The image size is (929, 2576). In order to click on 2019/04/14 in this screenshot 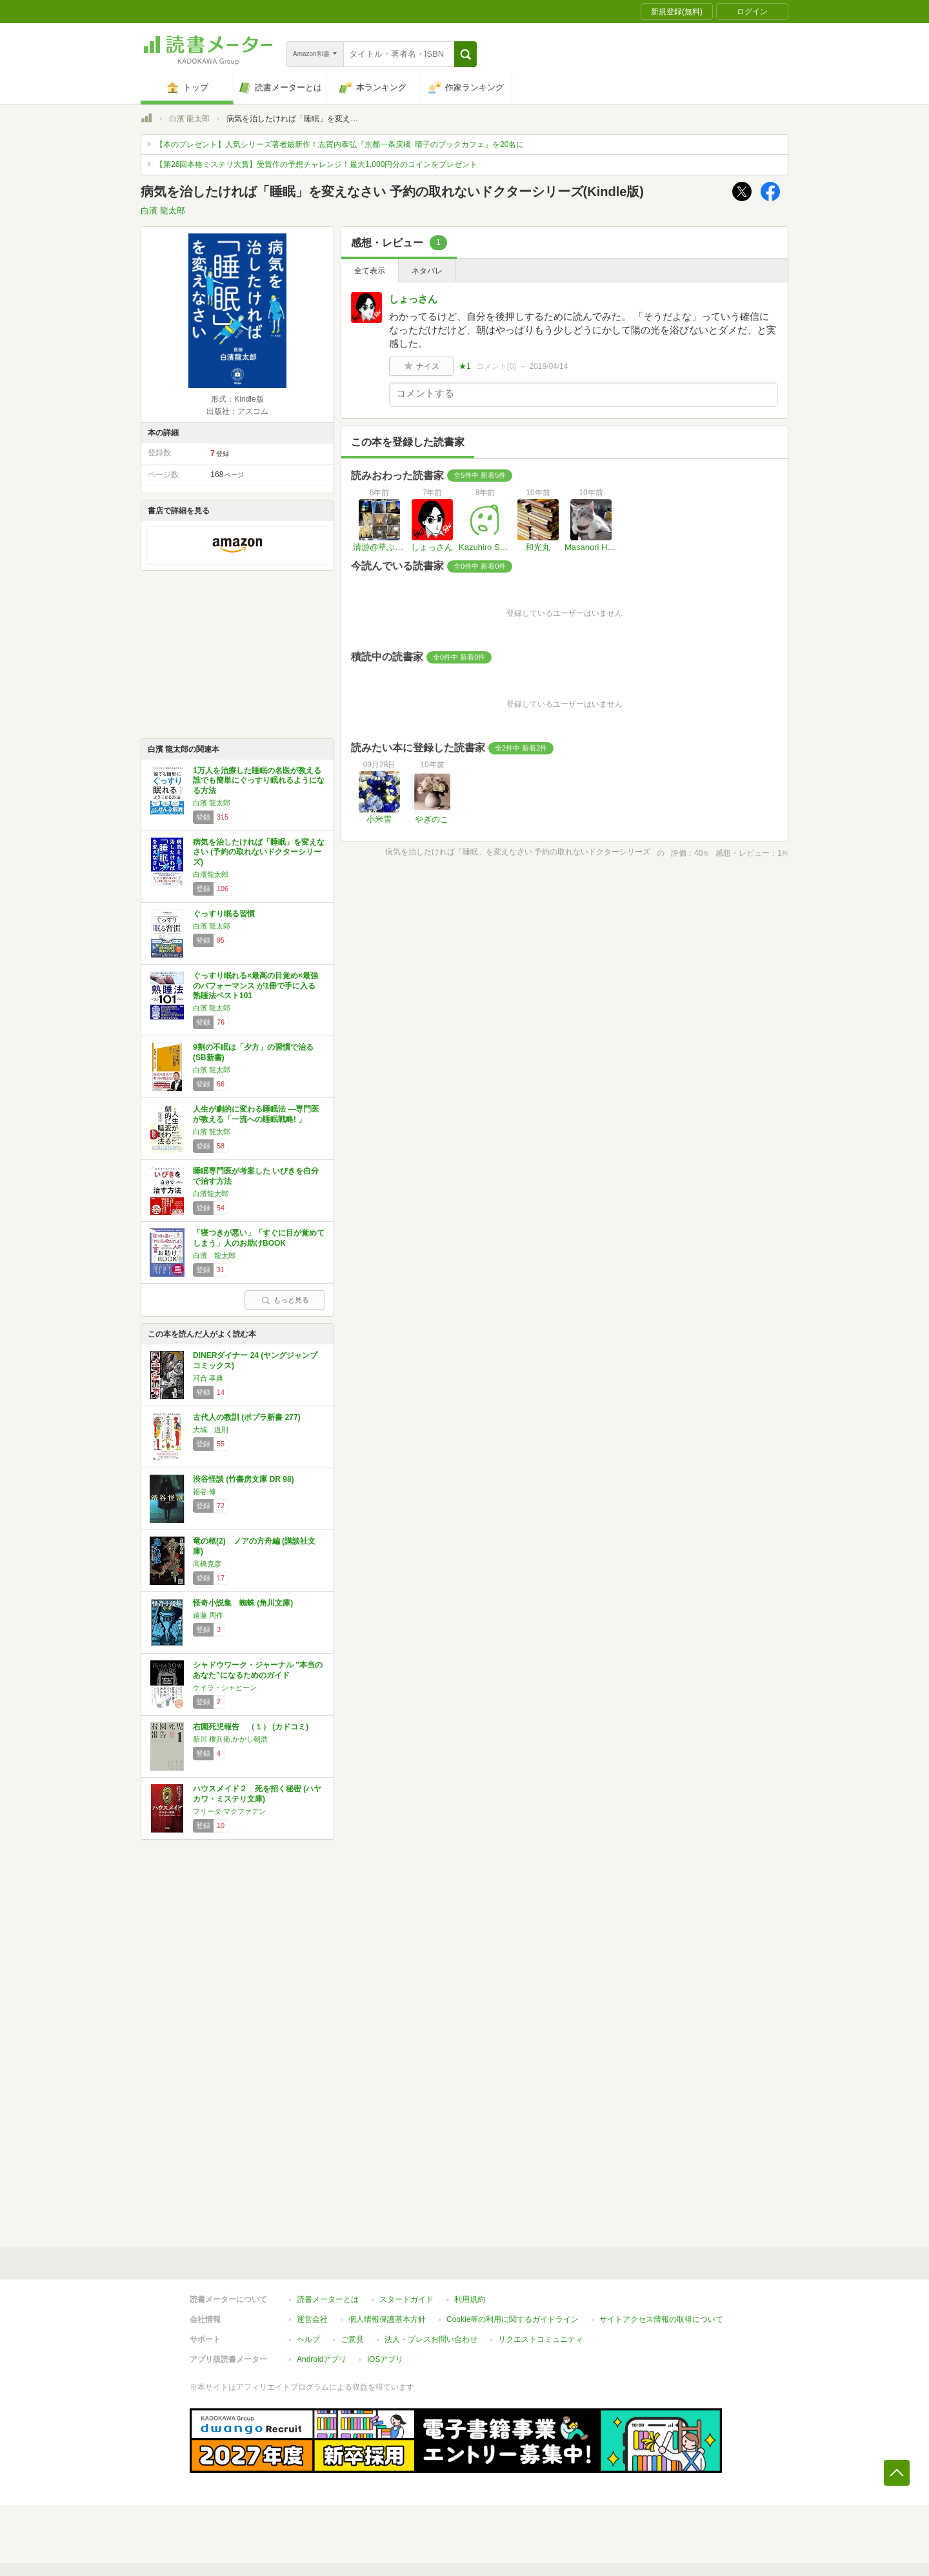, I will do `click(548, 366)`.